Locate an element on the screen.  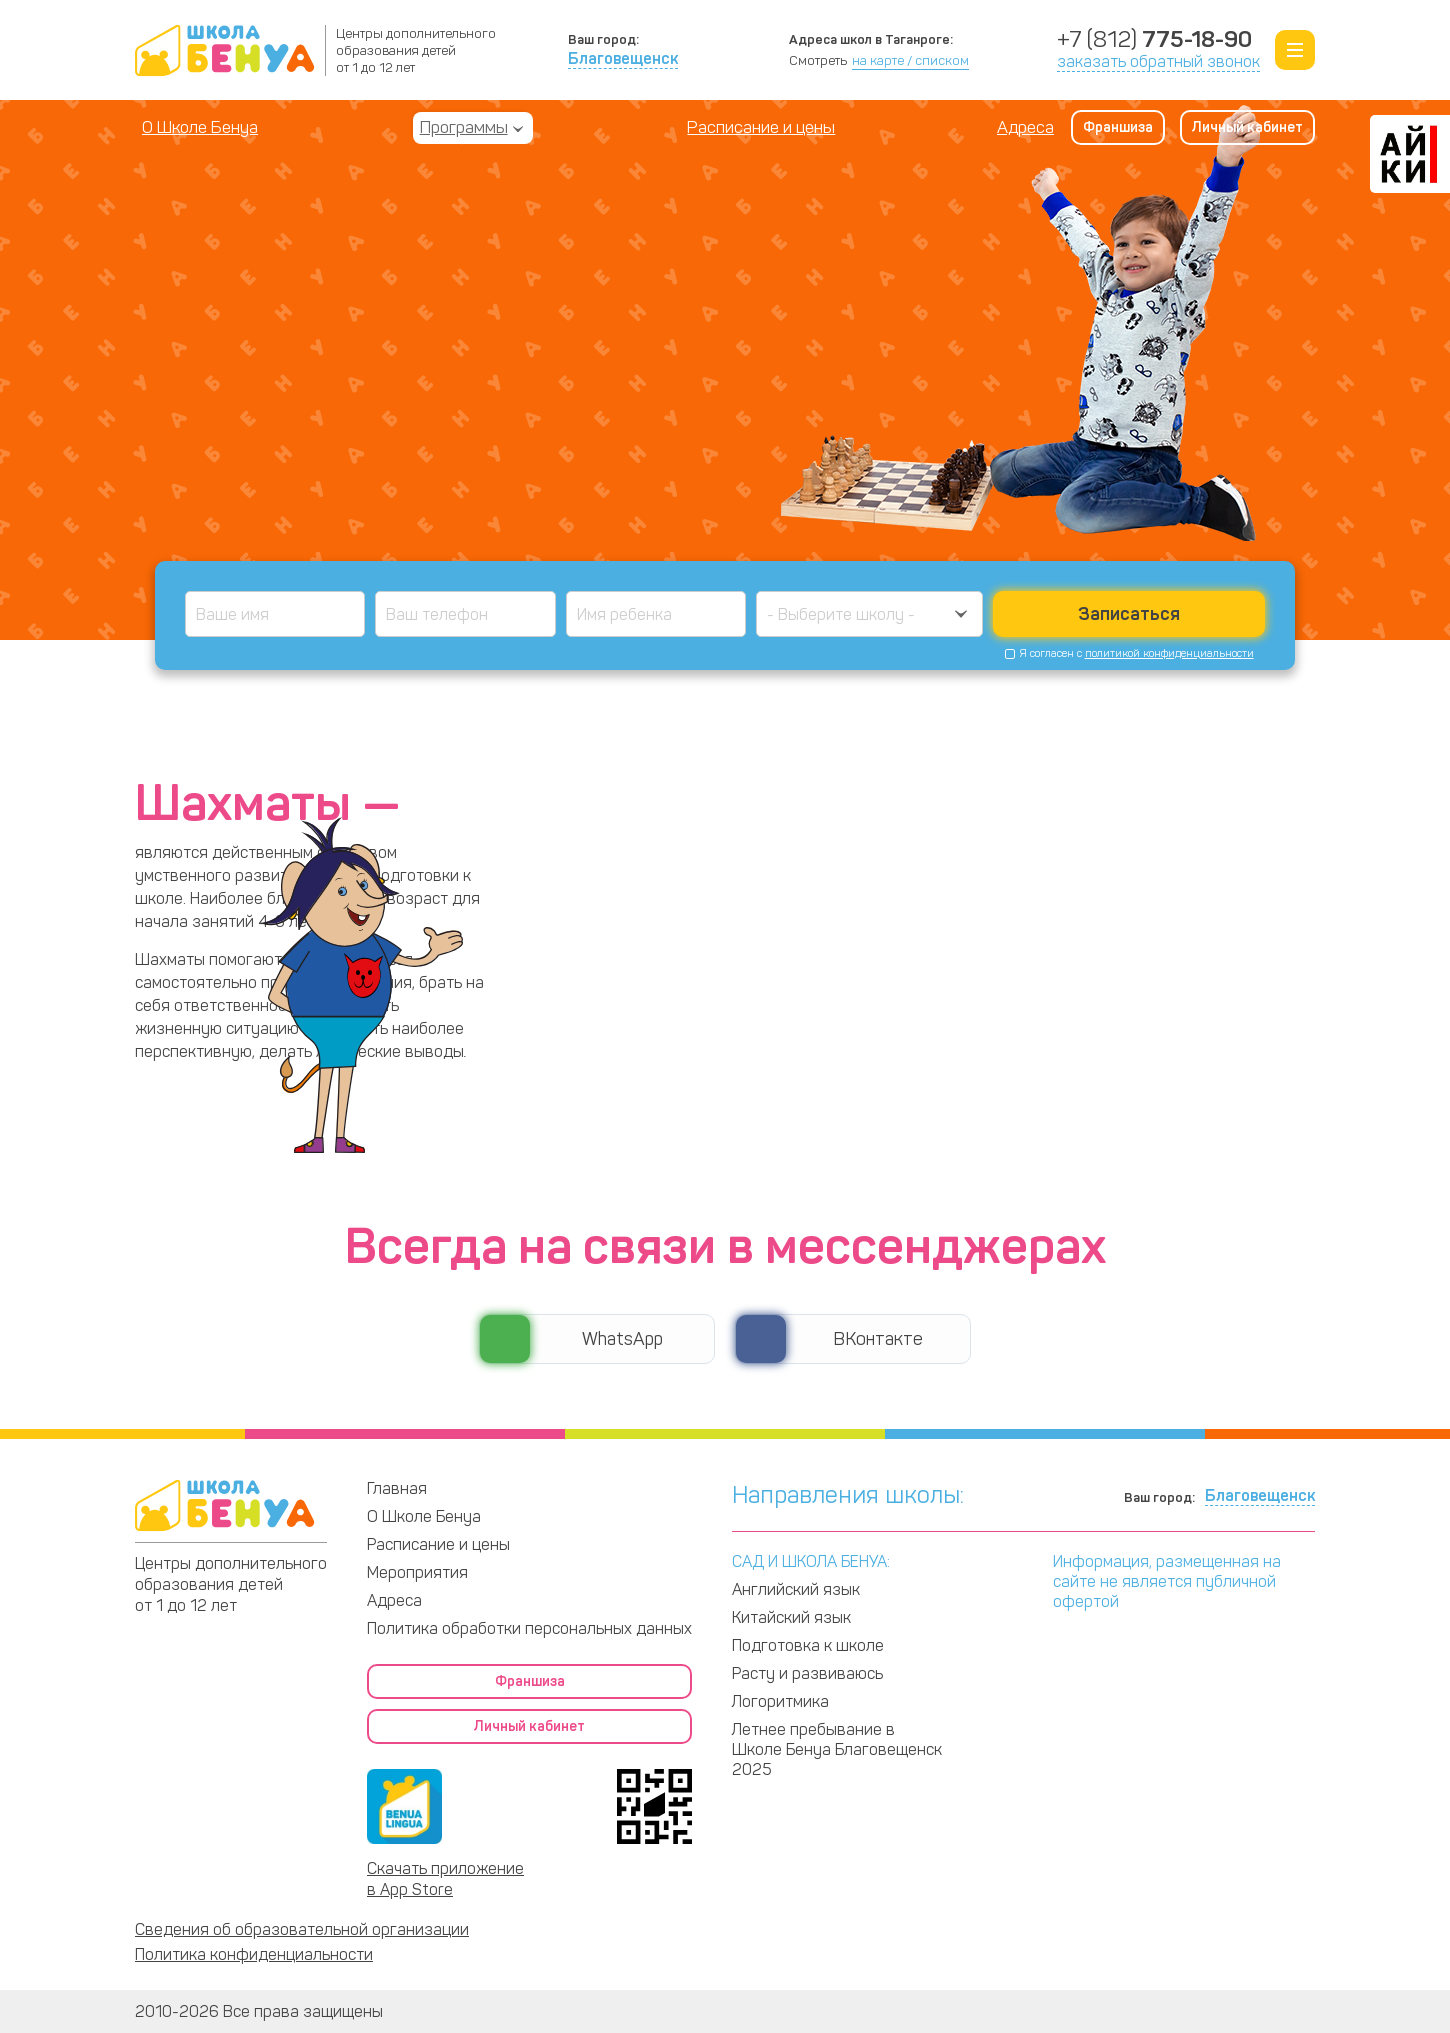
Английский язык is located at coordinates (796, 1589).